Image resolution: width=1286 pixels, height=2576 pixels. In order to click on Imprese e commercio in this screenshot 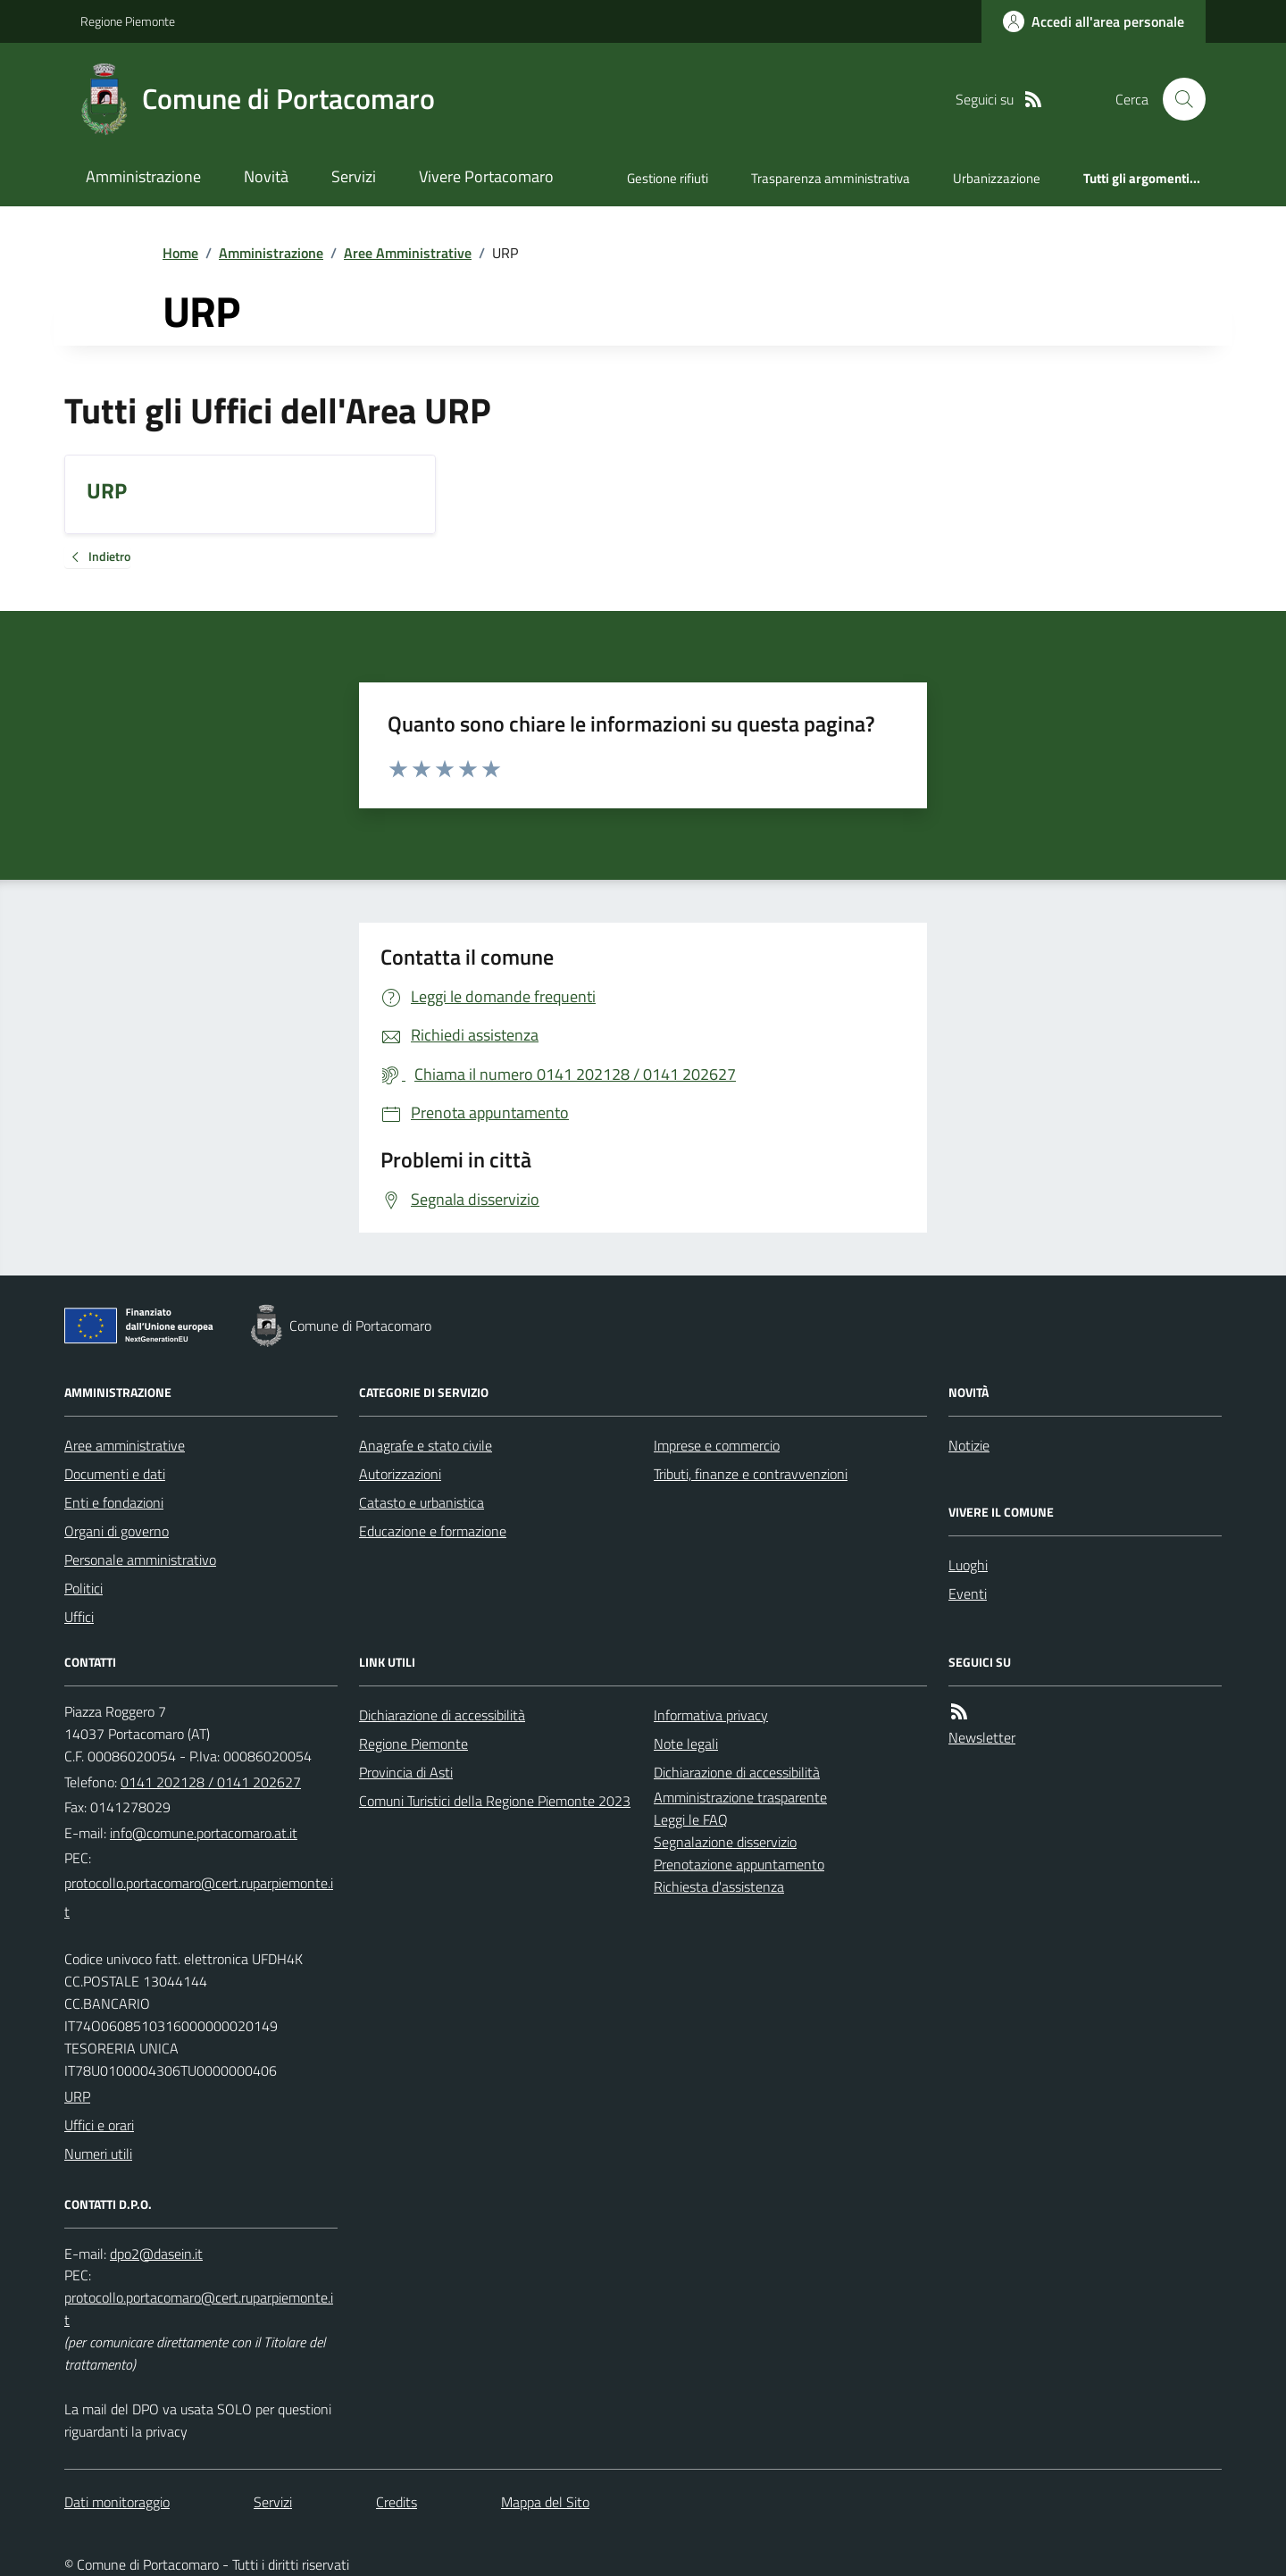, I will do `click(717, 1445)`.